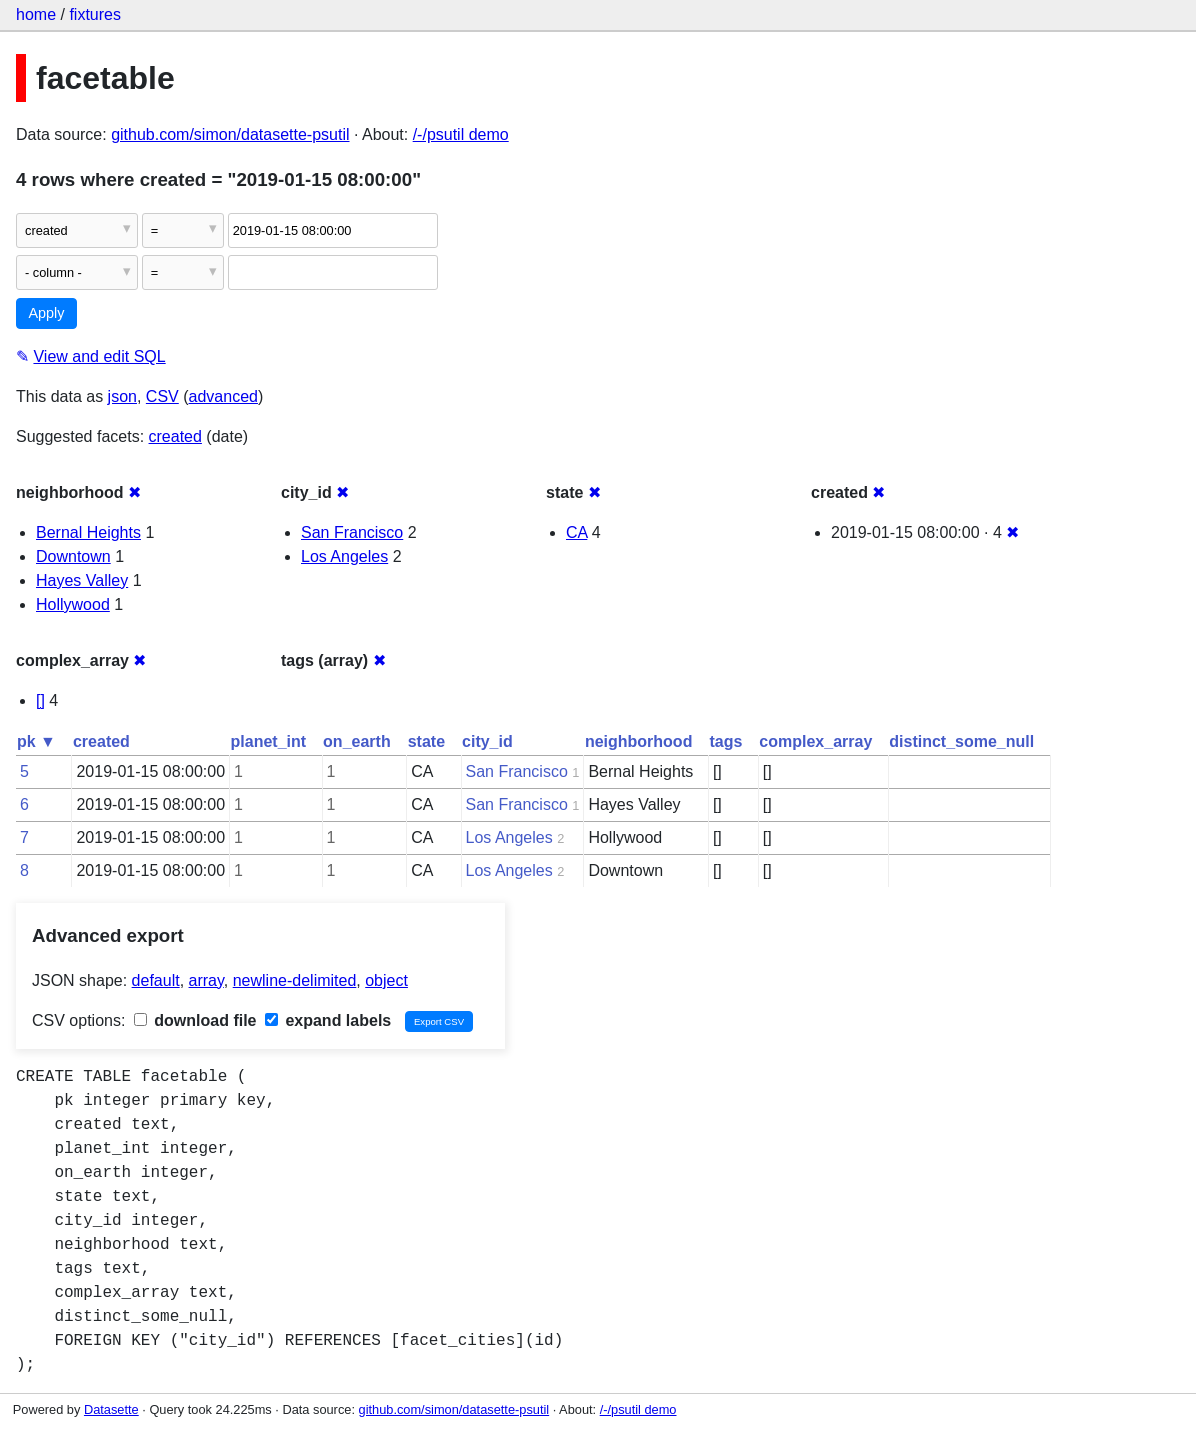 The image size is (1196, 1432). I want to click on Los Angeles, so click(344, 556).